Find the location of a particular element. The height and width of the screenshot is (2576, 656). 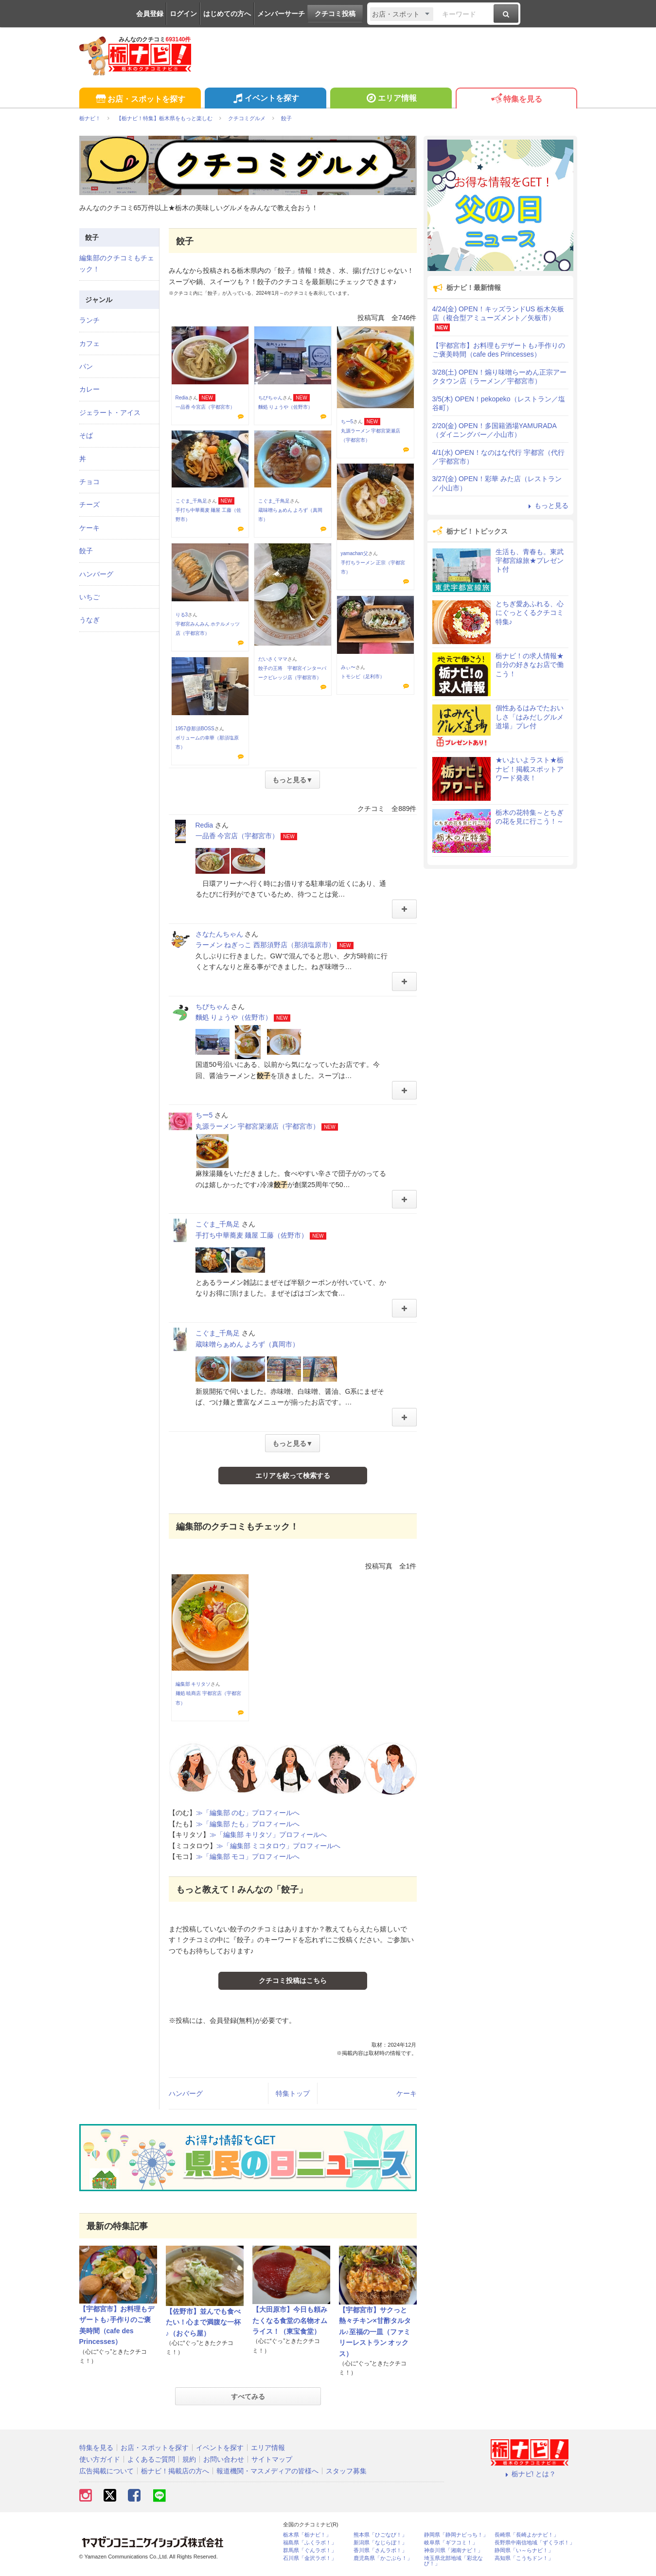

広告掲載について is located at coordinates (106, 2471).